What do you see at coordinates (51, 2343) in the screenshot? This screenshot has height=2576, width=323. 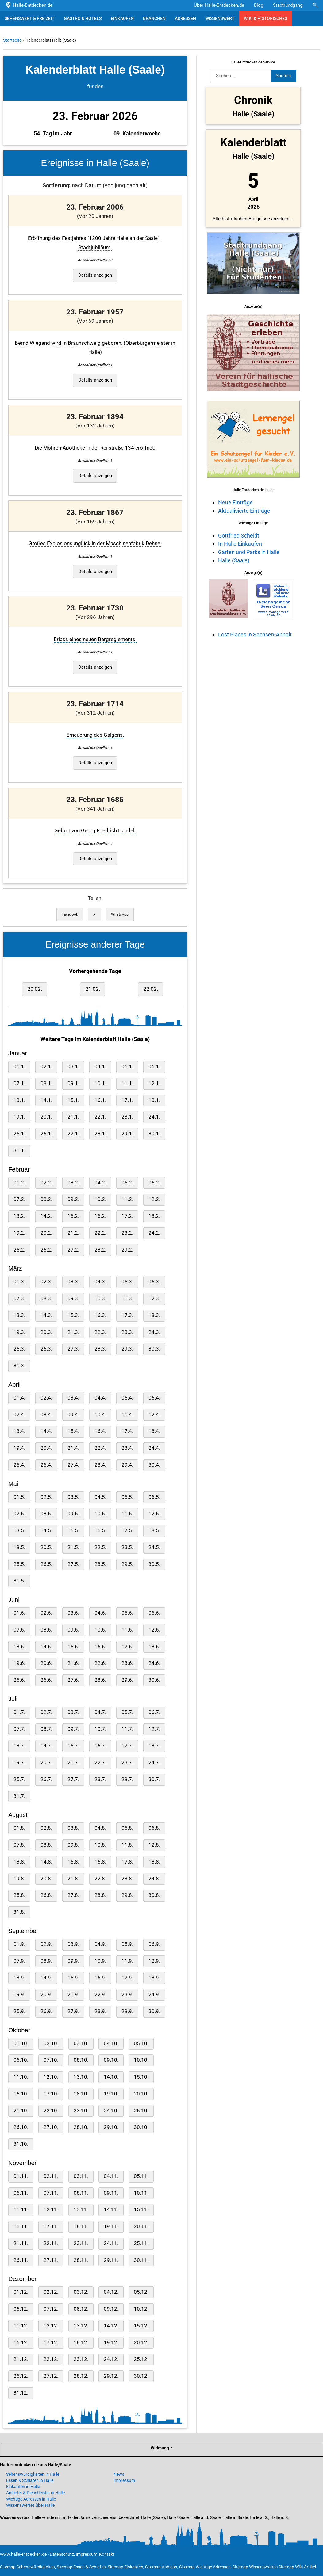 I see `17.12.` at bounding box center [51, 2343].